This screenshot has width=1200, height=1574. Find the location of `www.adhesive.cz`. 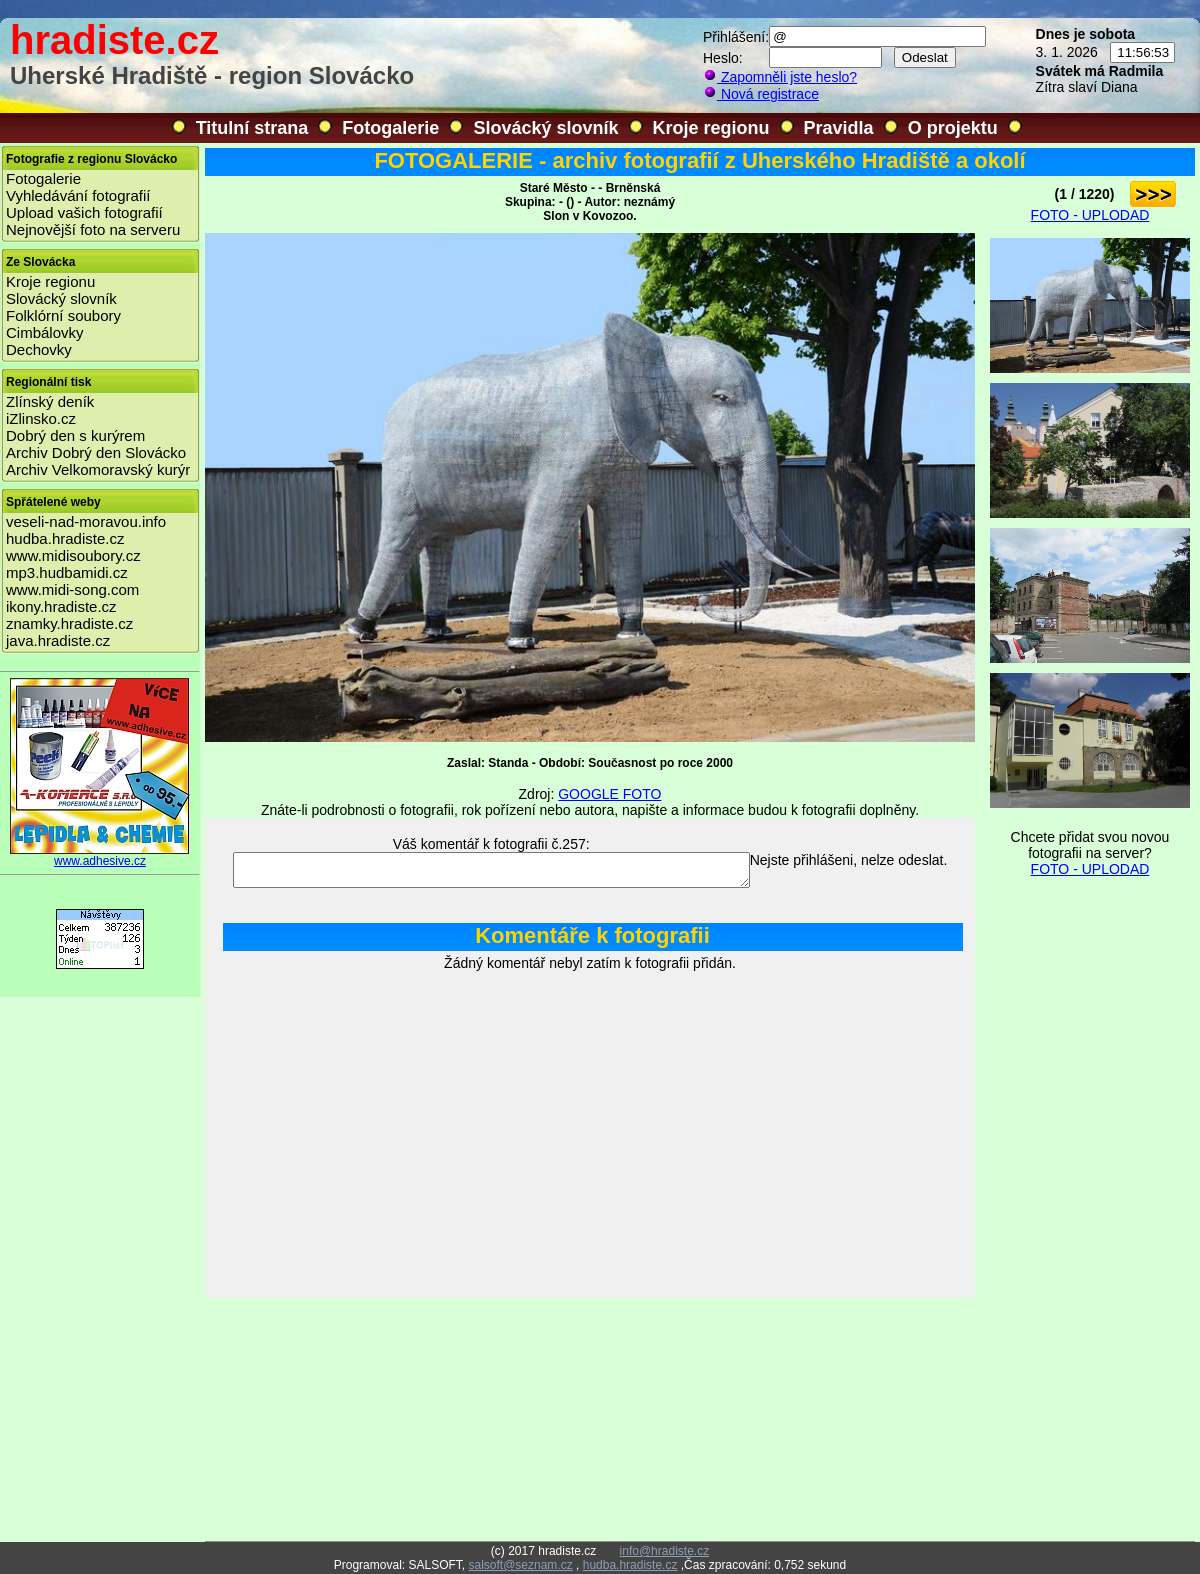

www.adhesive.cz is located at coordinates (100, 855).